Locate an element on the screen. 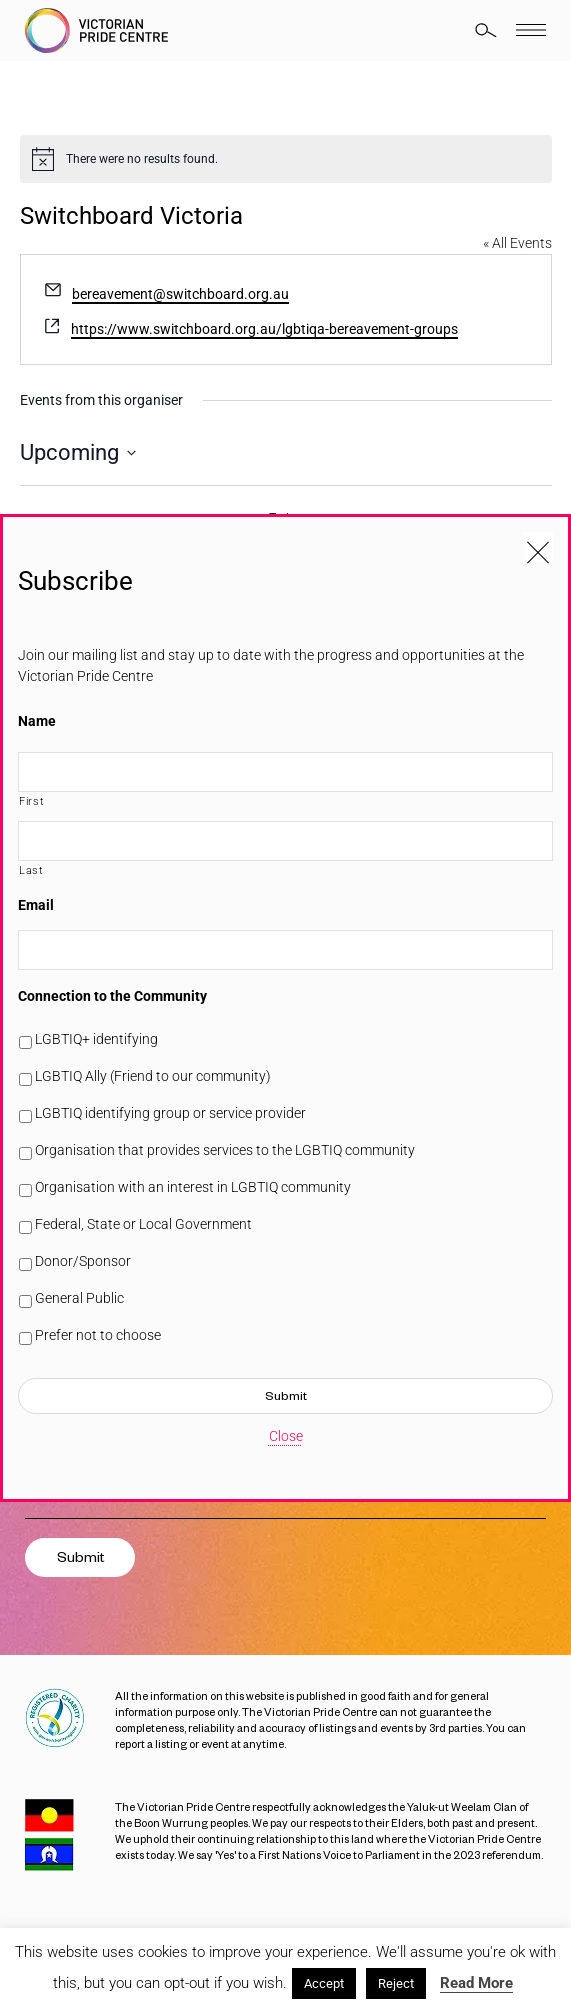 This screenshot has width=571, height=2016. Name is located at coordinates (37, 721).